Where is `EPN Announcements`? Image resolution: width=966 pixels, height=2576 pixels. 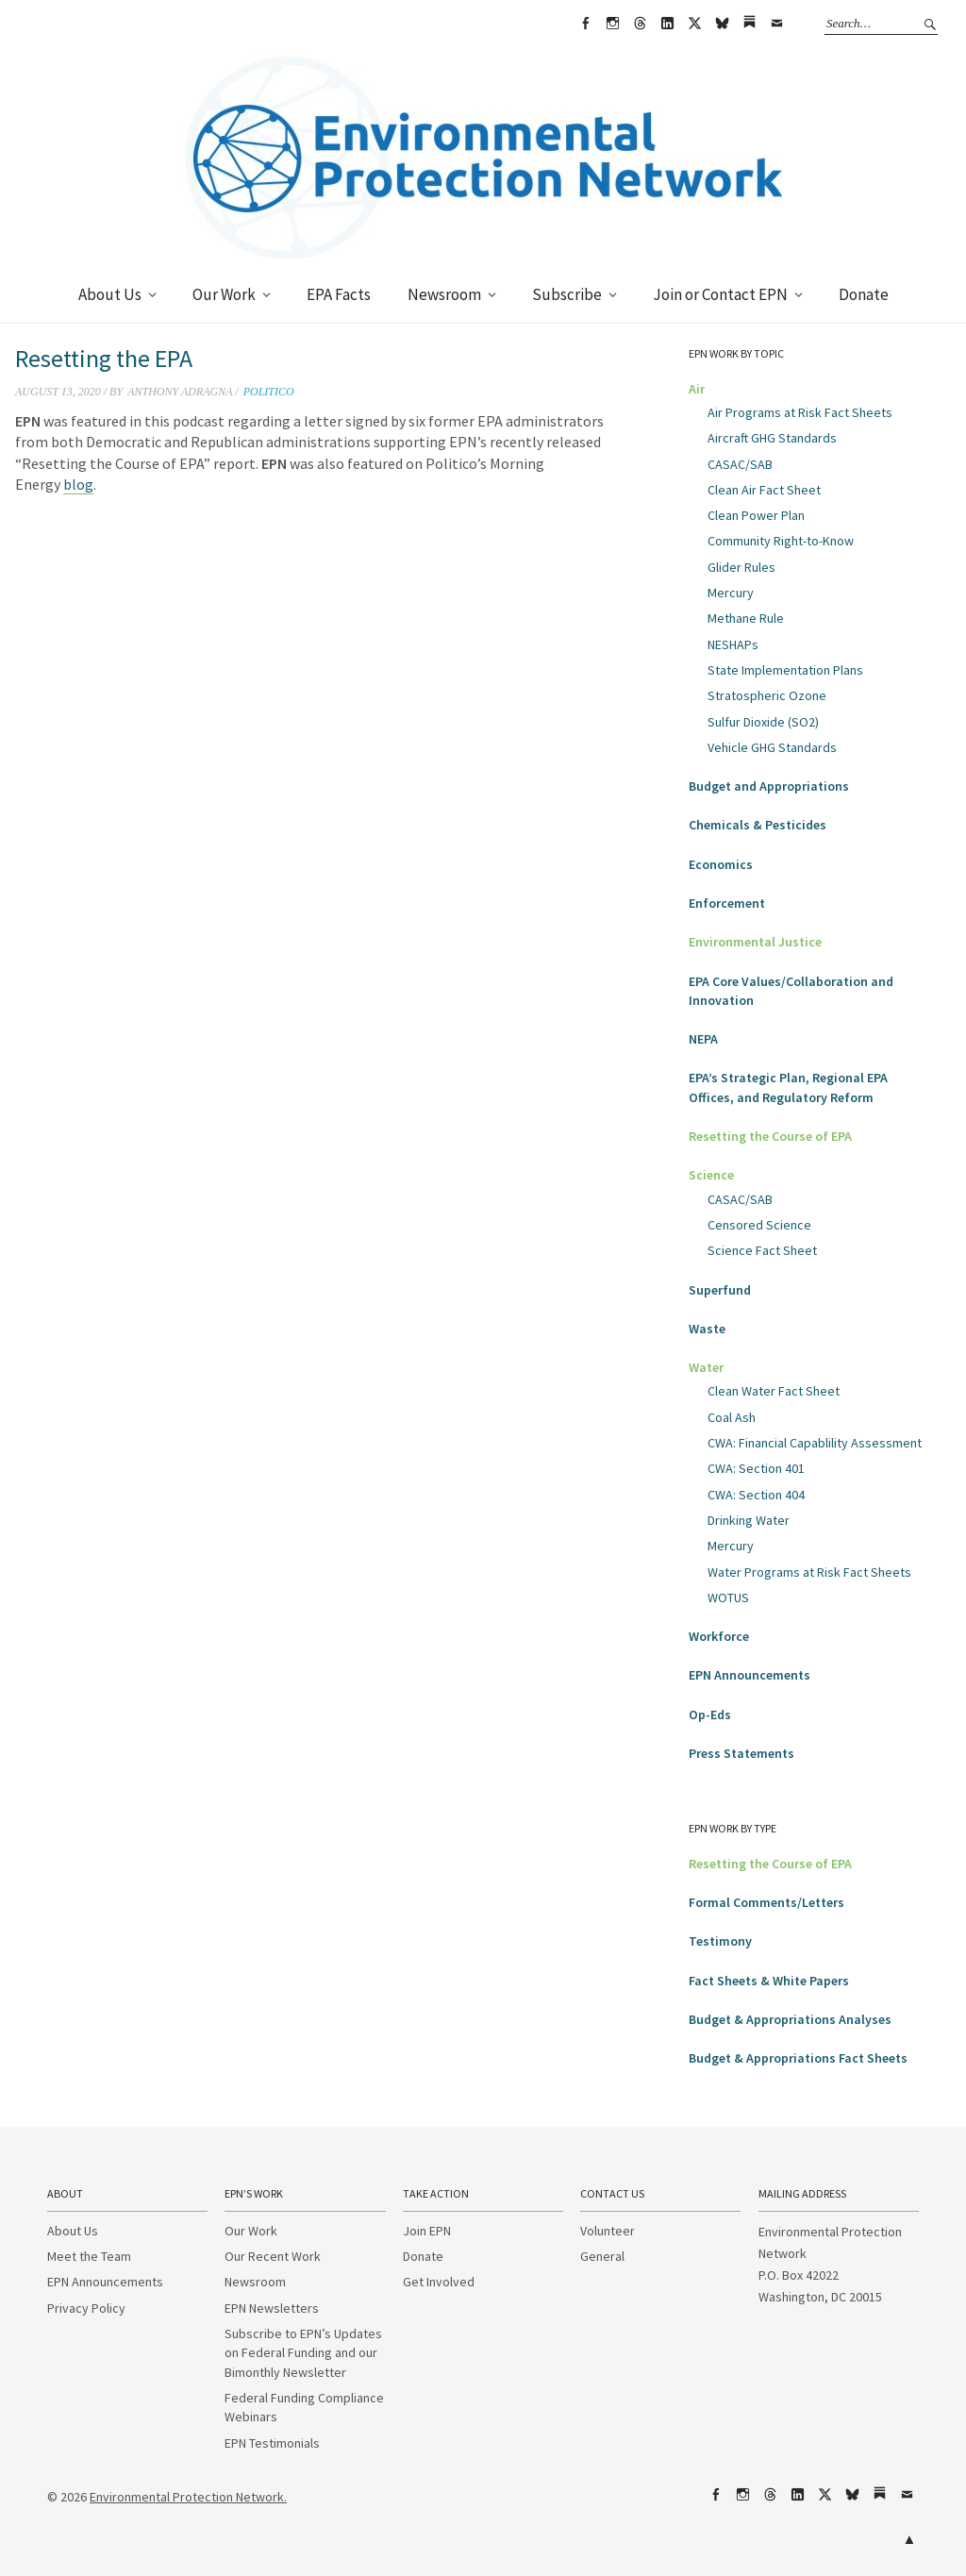
EPN Announcements is located at coordinates (749, 1674).